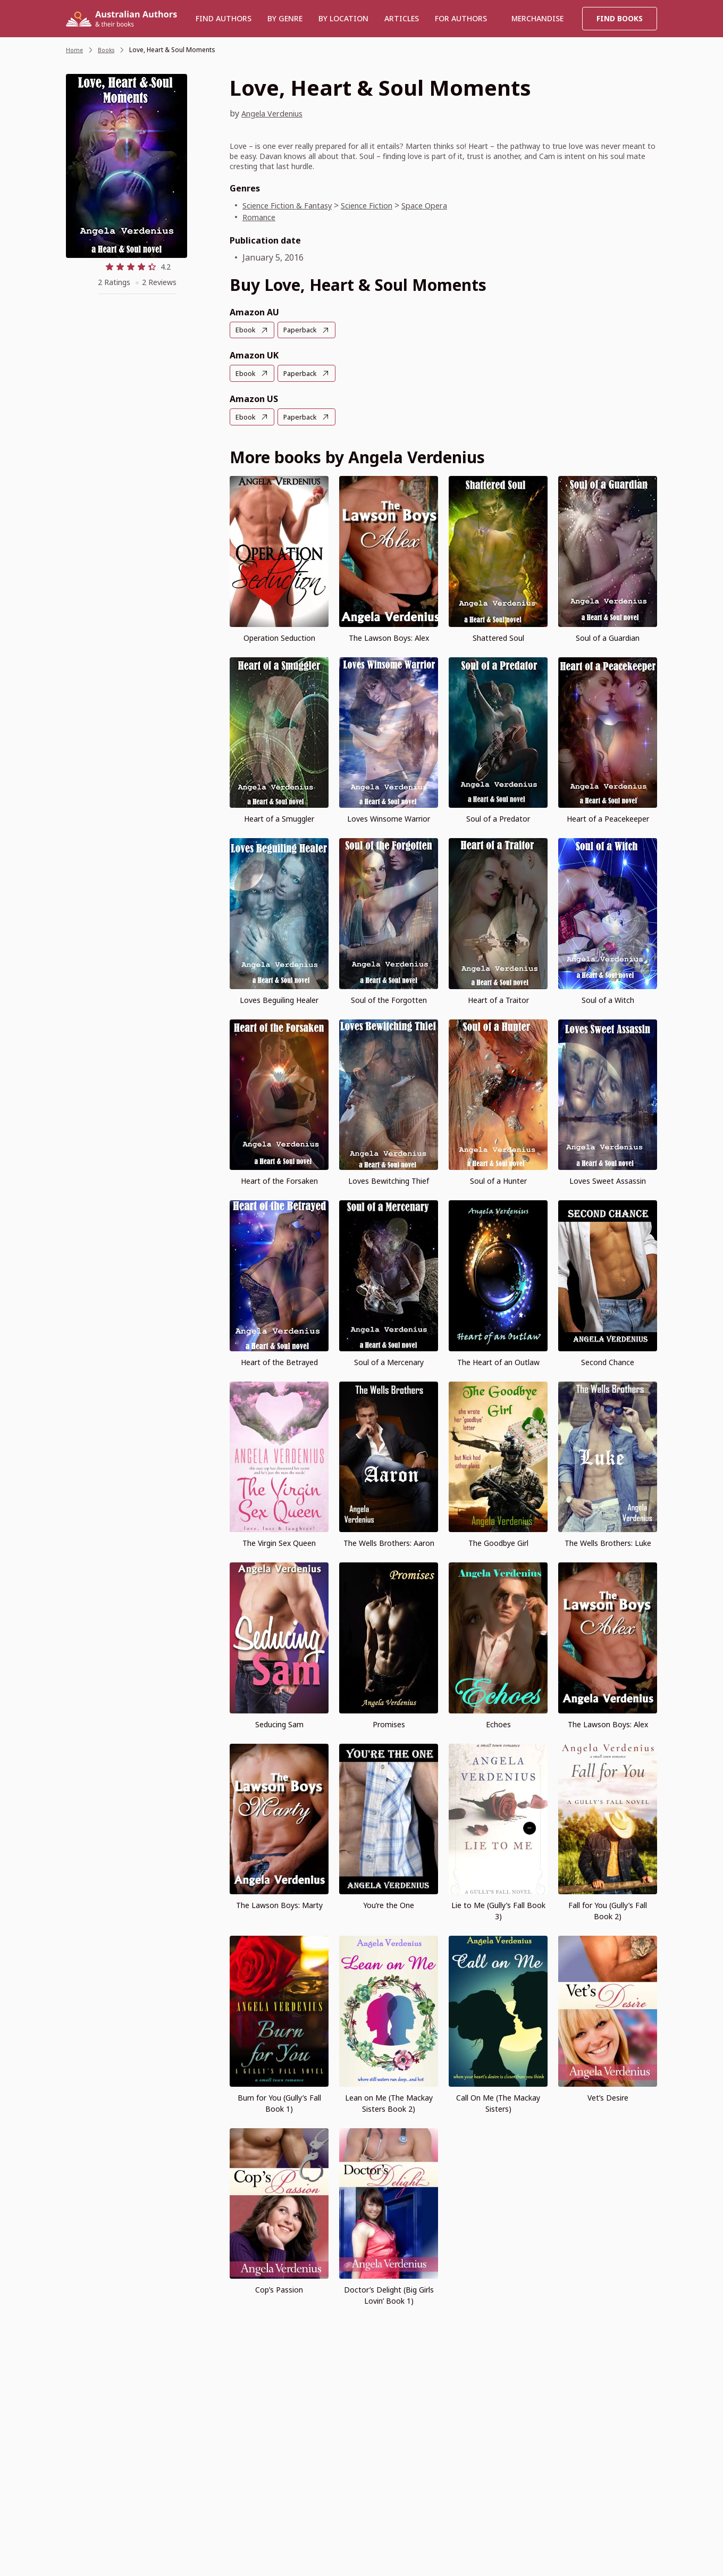  What do you see at coordinates (279, 998) in the screenshot?
I see `Loves Beguiling Healer` at bounding box center [279, 998].